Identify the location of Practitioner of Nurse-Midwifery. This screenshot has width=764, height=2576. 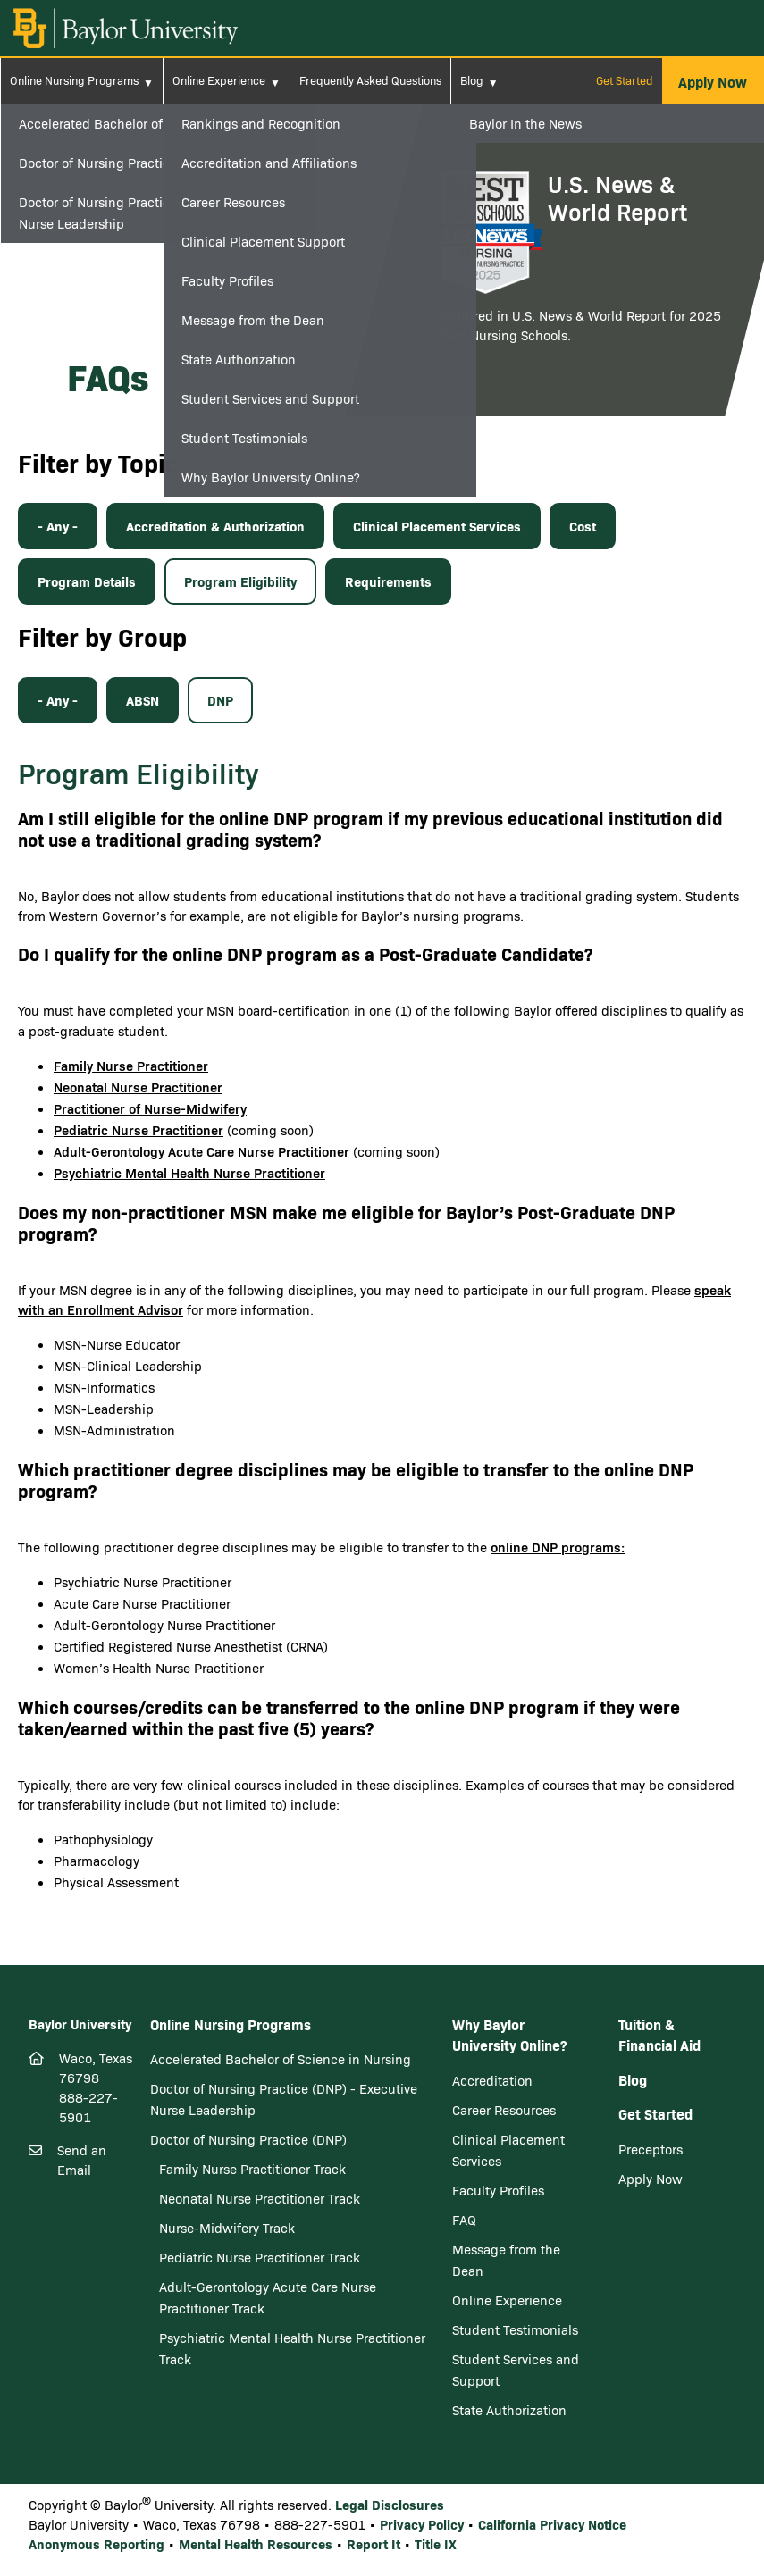
(150, 1108).